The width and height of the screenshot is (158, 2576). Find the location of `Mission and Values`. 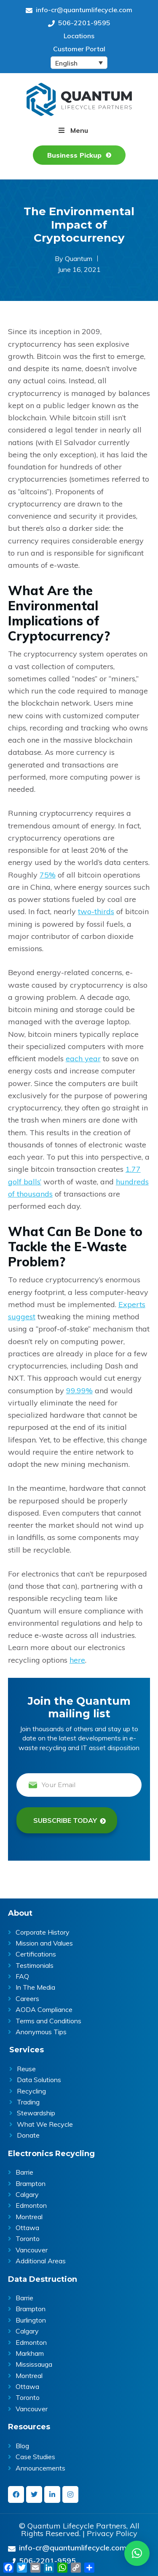

Mission and Values is located at coordinates (44, 1943).